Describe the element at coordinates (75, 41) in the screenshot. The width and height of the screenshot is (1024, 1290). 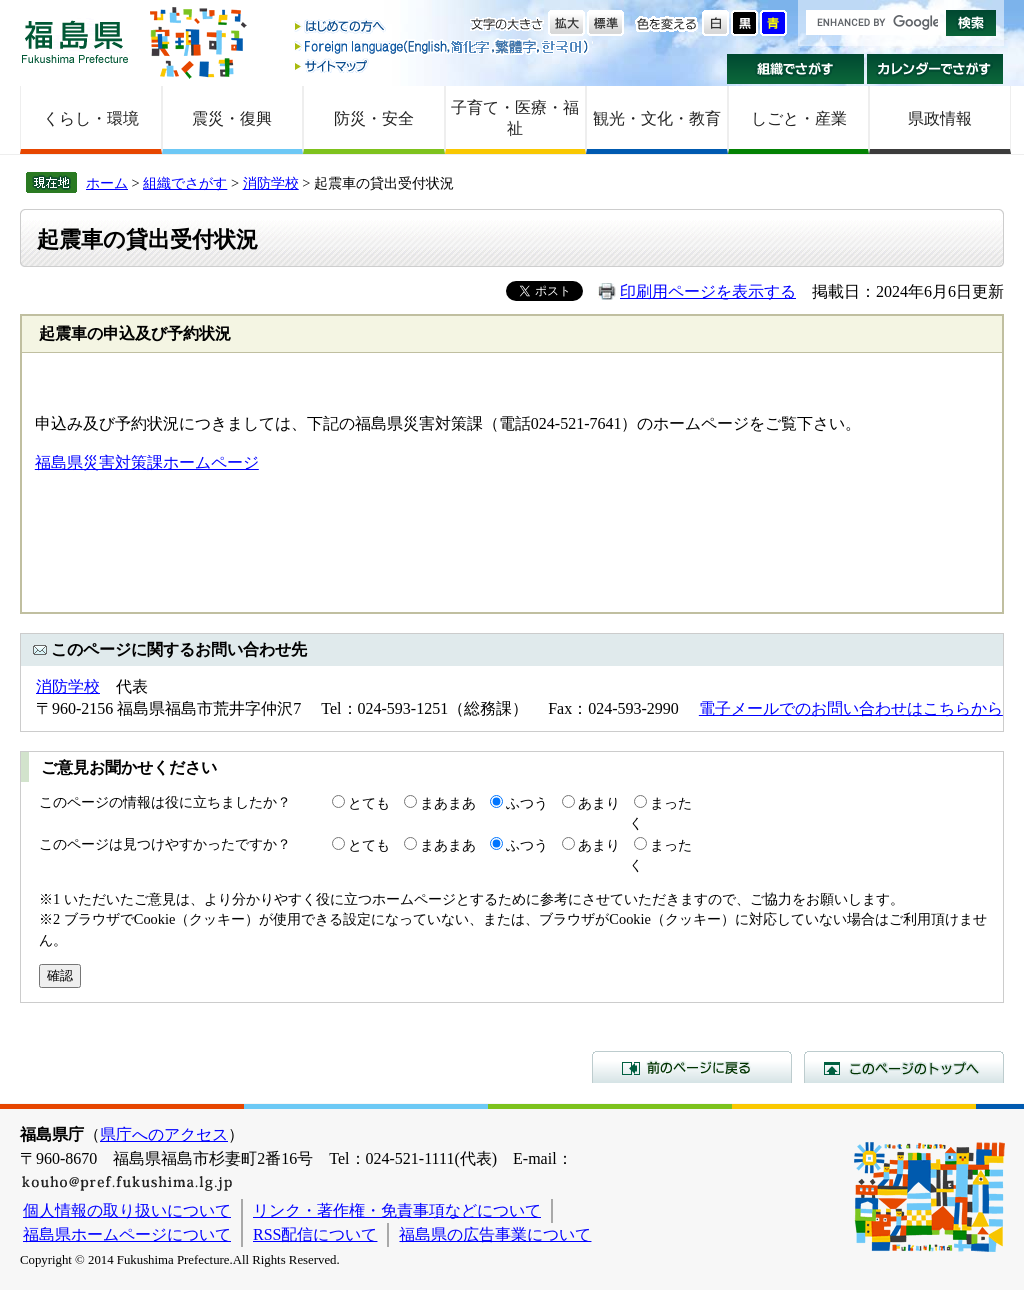
I see `福島県` at that location.